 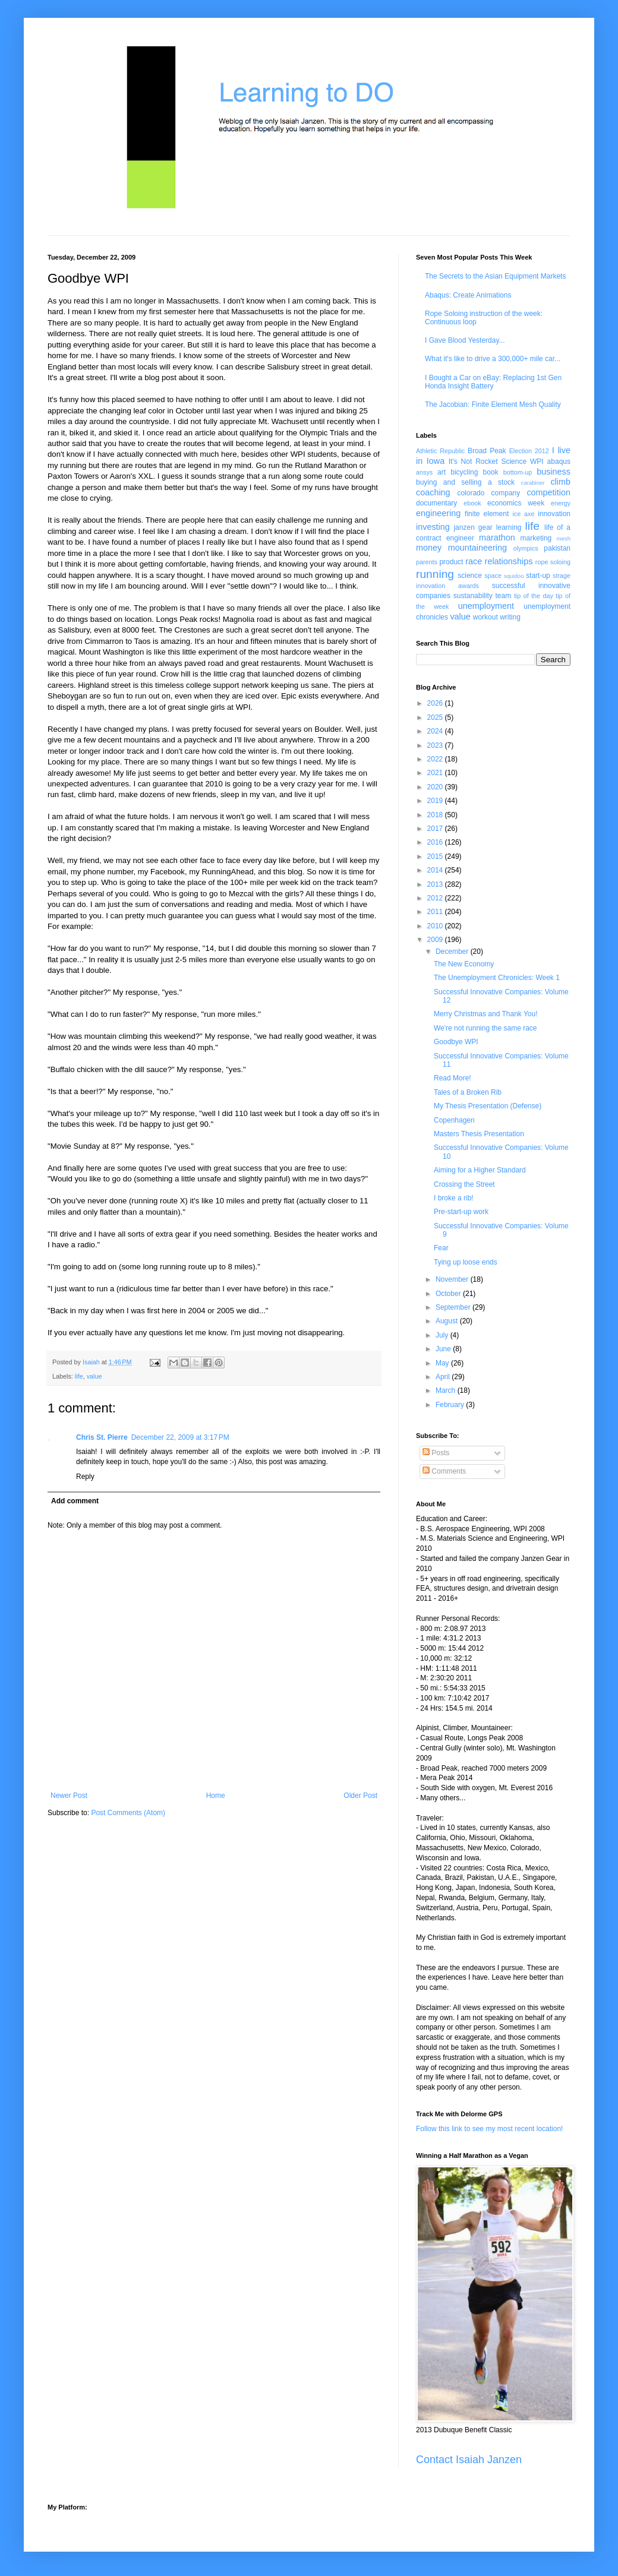 I want to click on Older Post, so click(x=360, y=1795).